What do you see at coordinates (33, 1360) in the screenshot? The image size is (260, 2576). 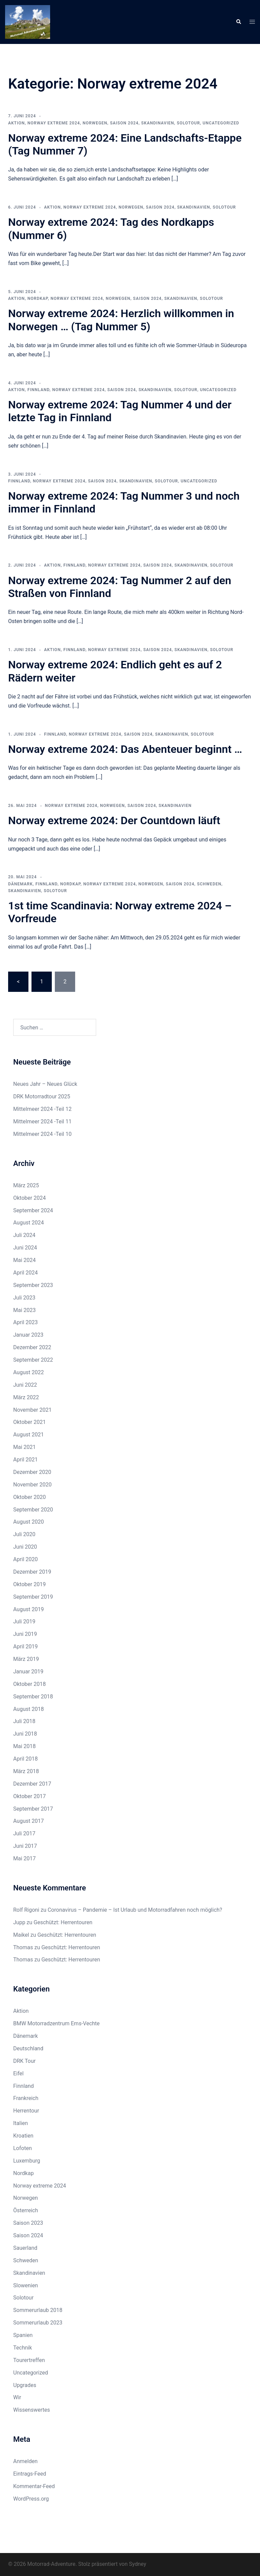 I see `September 2022` at bounding box center [33, 1360].